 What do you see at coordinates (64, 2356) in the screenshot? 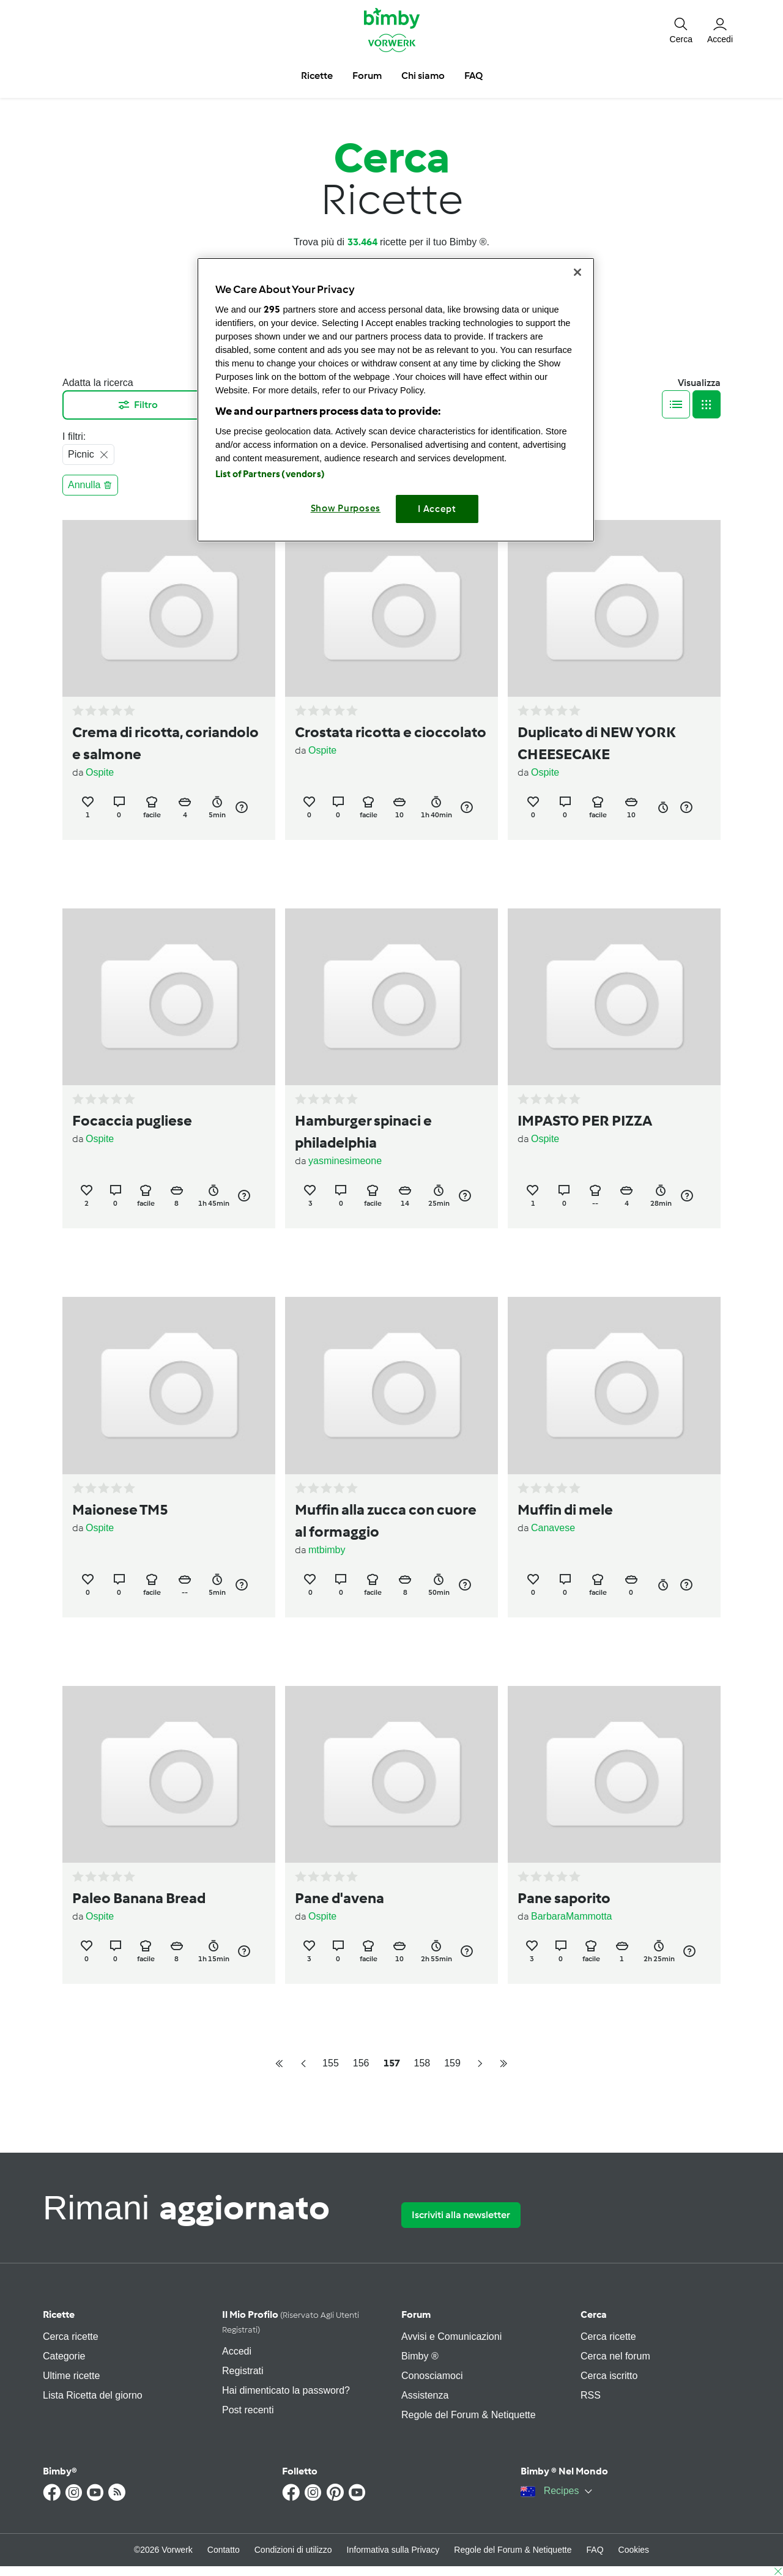
I see `Categorie` at bounding box center [64, 2356].